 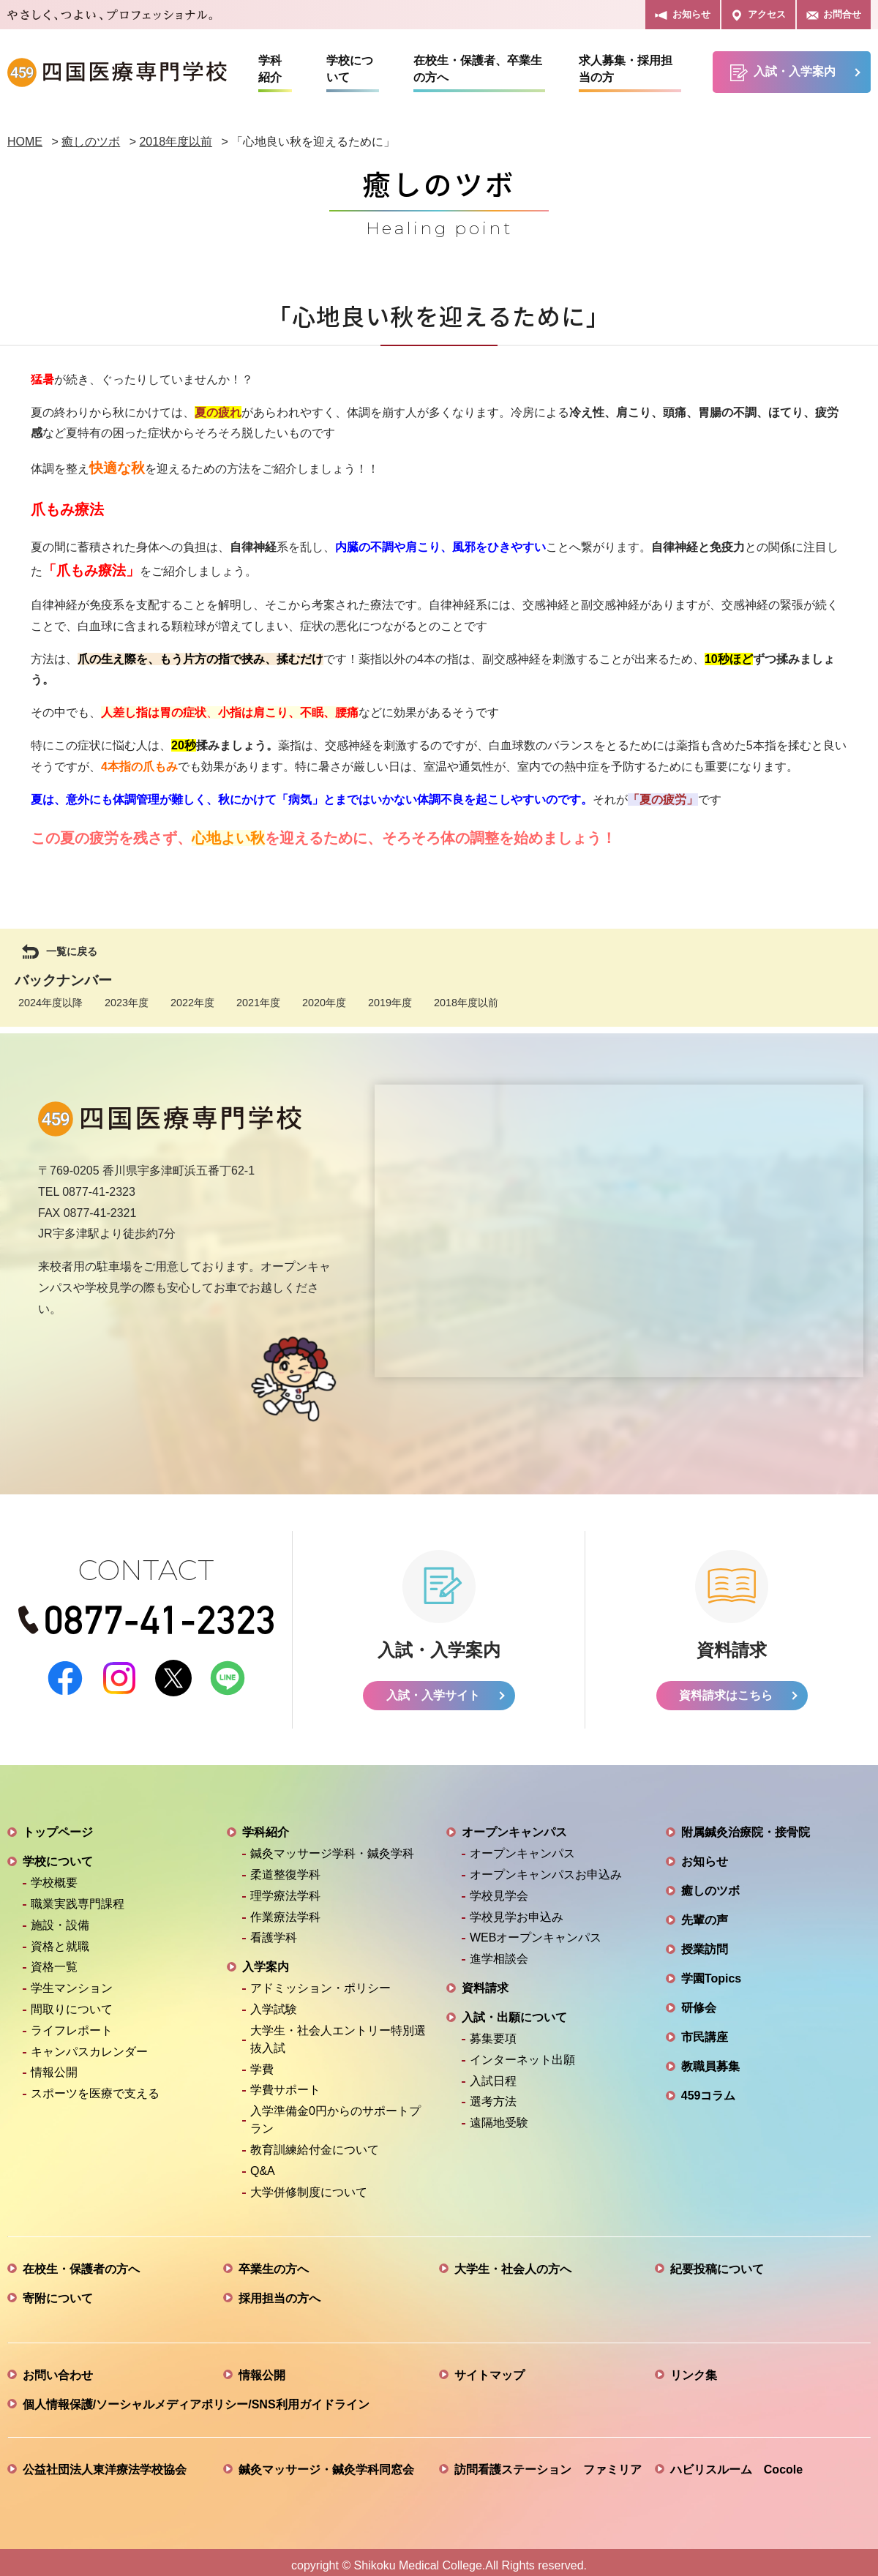 What do you see at coordinates (60, 1939) in the screenshot?
I see `資格と就職` at bounding box center [60, 1939].